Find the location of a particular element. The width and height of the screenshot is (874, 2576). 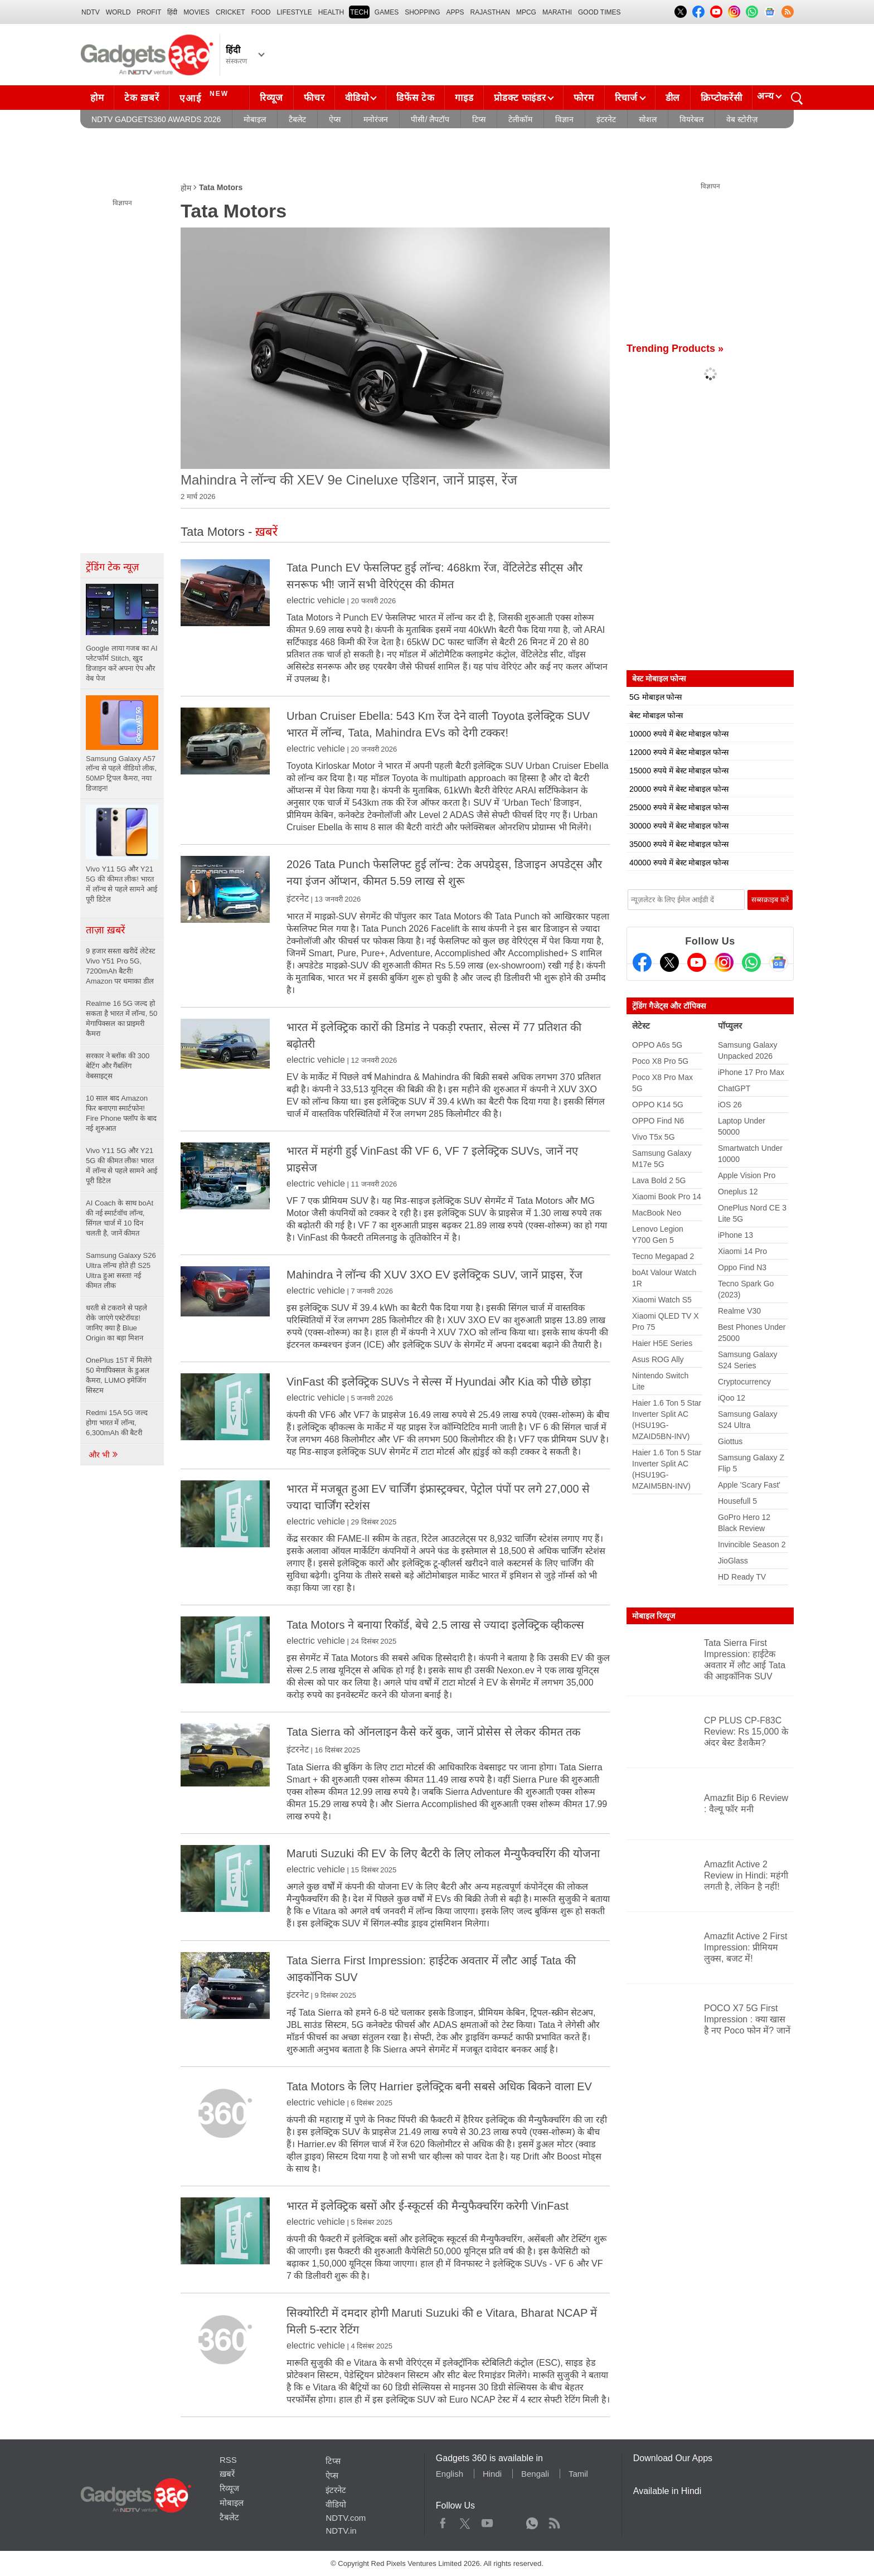

वेब स्टोरीज़ is located at coordinates (742, 119).